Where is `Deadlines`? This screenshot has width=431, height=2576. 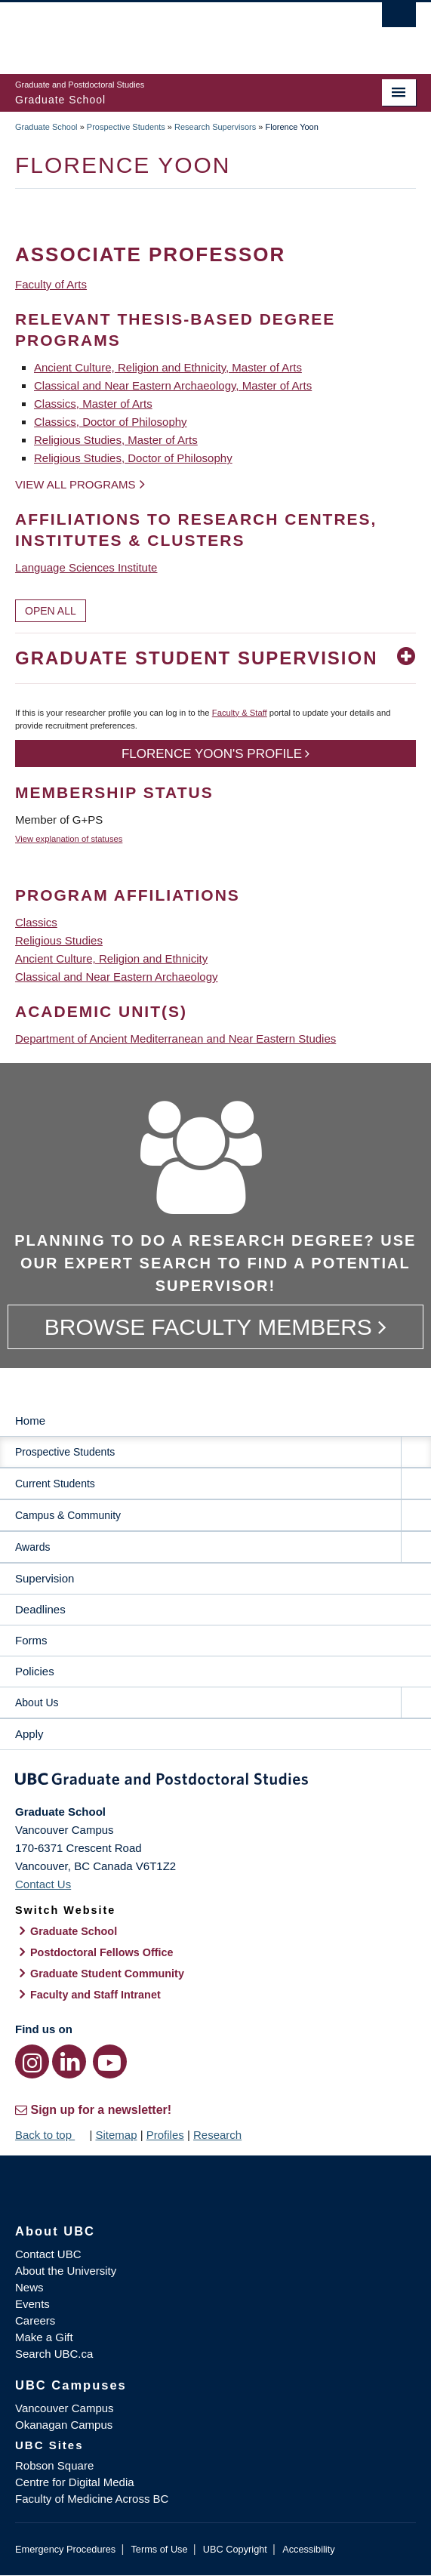 Deadlines is located at coordinates (40, 1609).